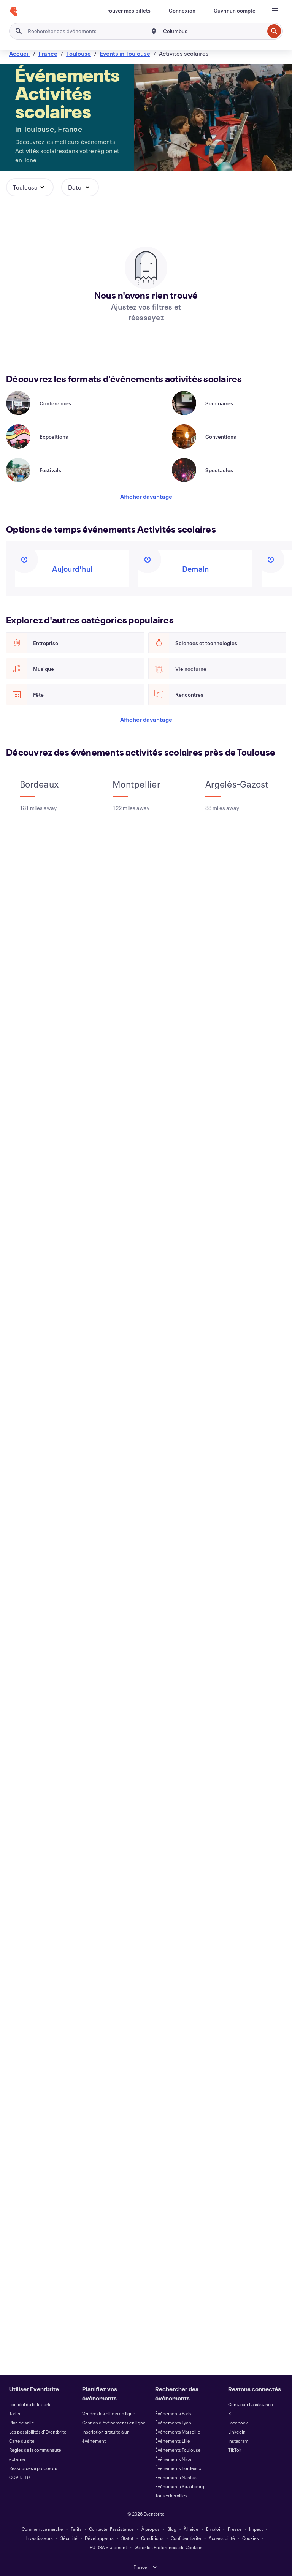  I want to click on Toutes les villes, so click(171, 2495).